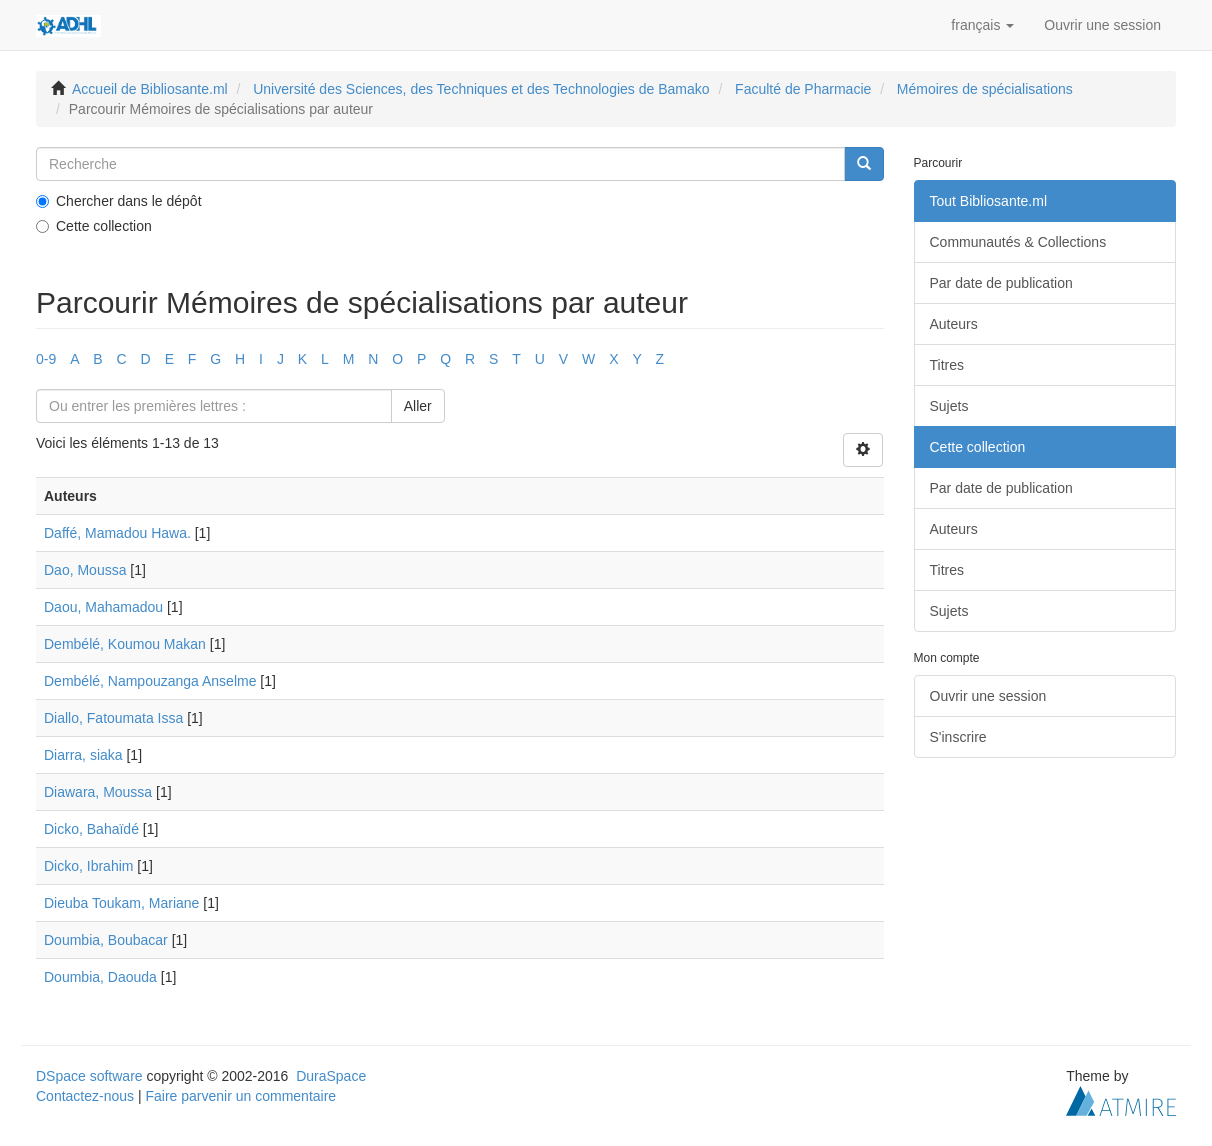  I want to click on Dao, Moussa, so click(85, 570).